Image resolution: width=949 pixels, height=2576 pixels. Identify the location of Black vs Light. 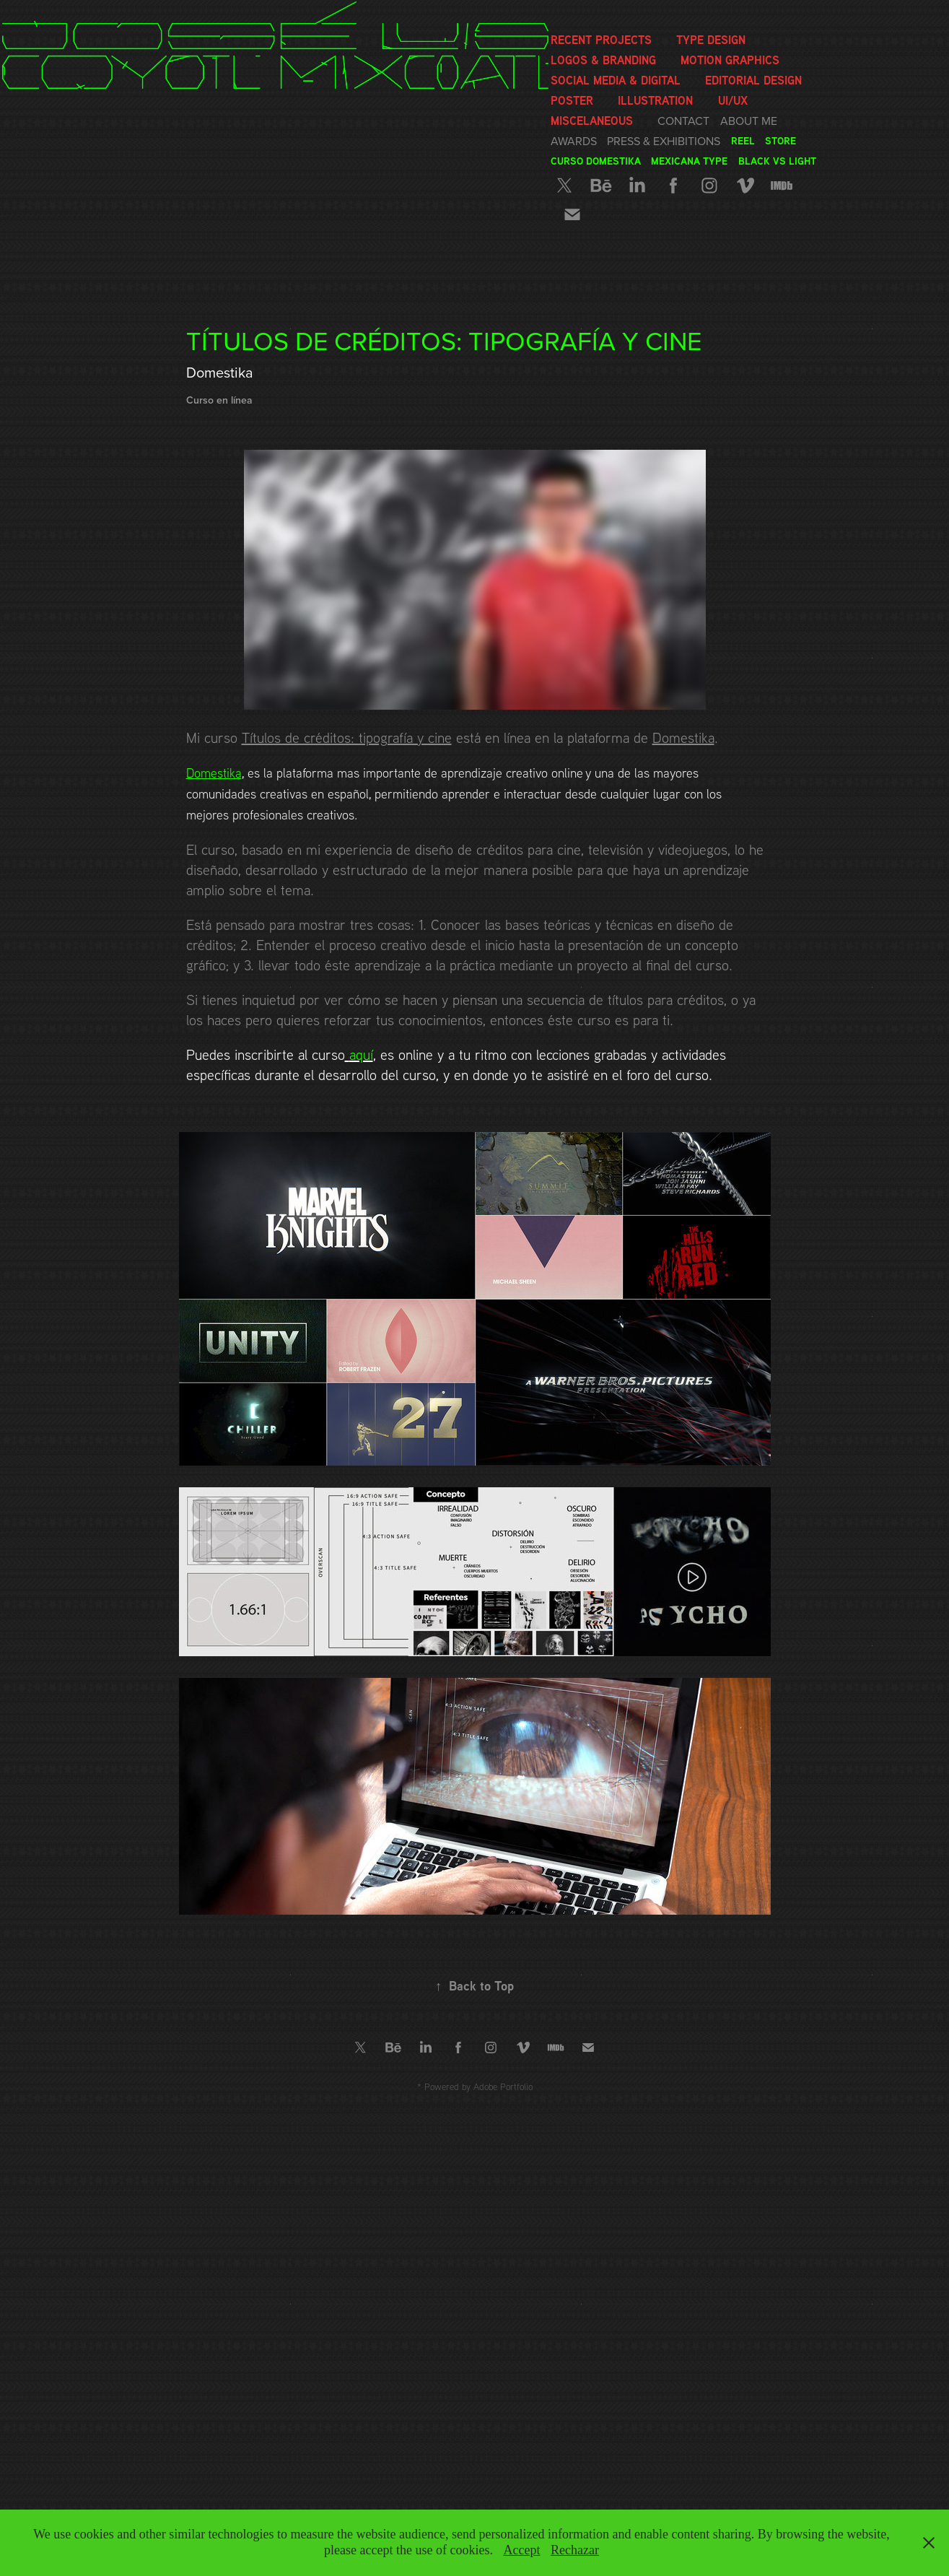
(777, 160).